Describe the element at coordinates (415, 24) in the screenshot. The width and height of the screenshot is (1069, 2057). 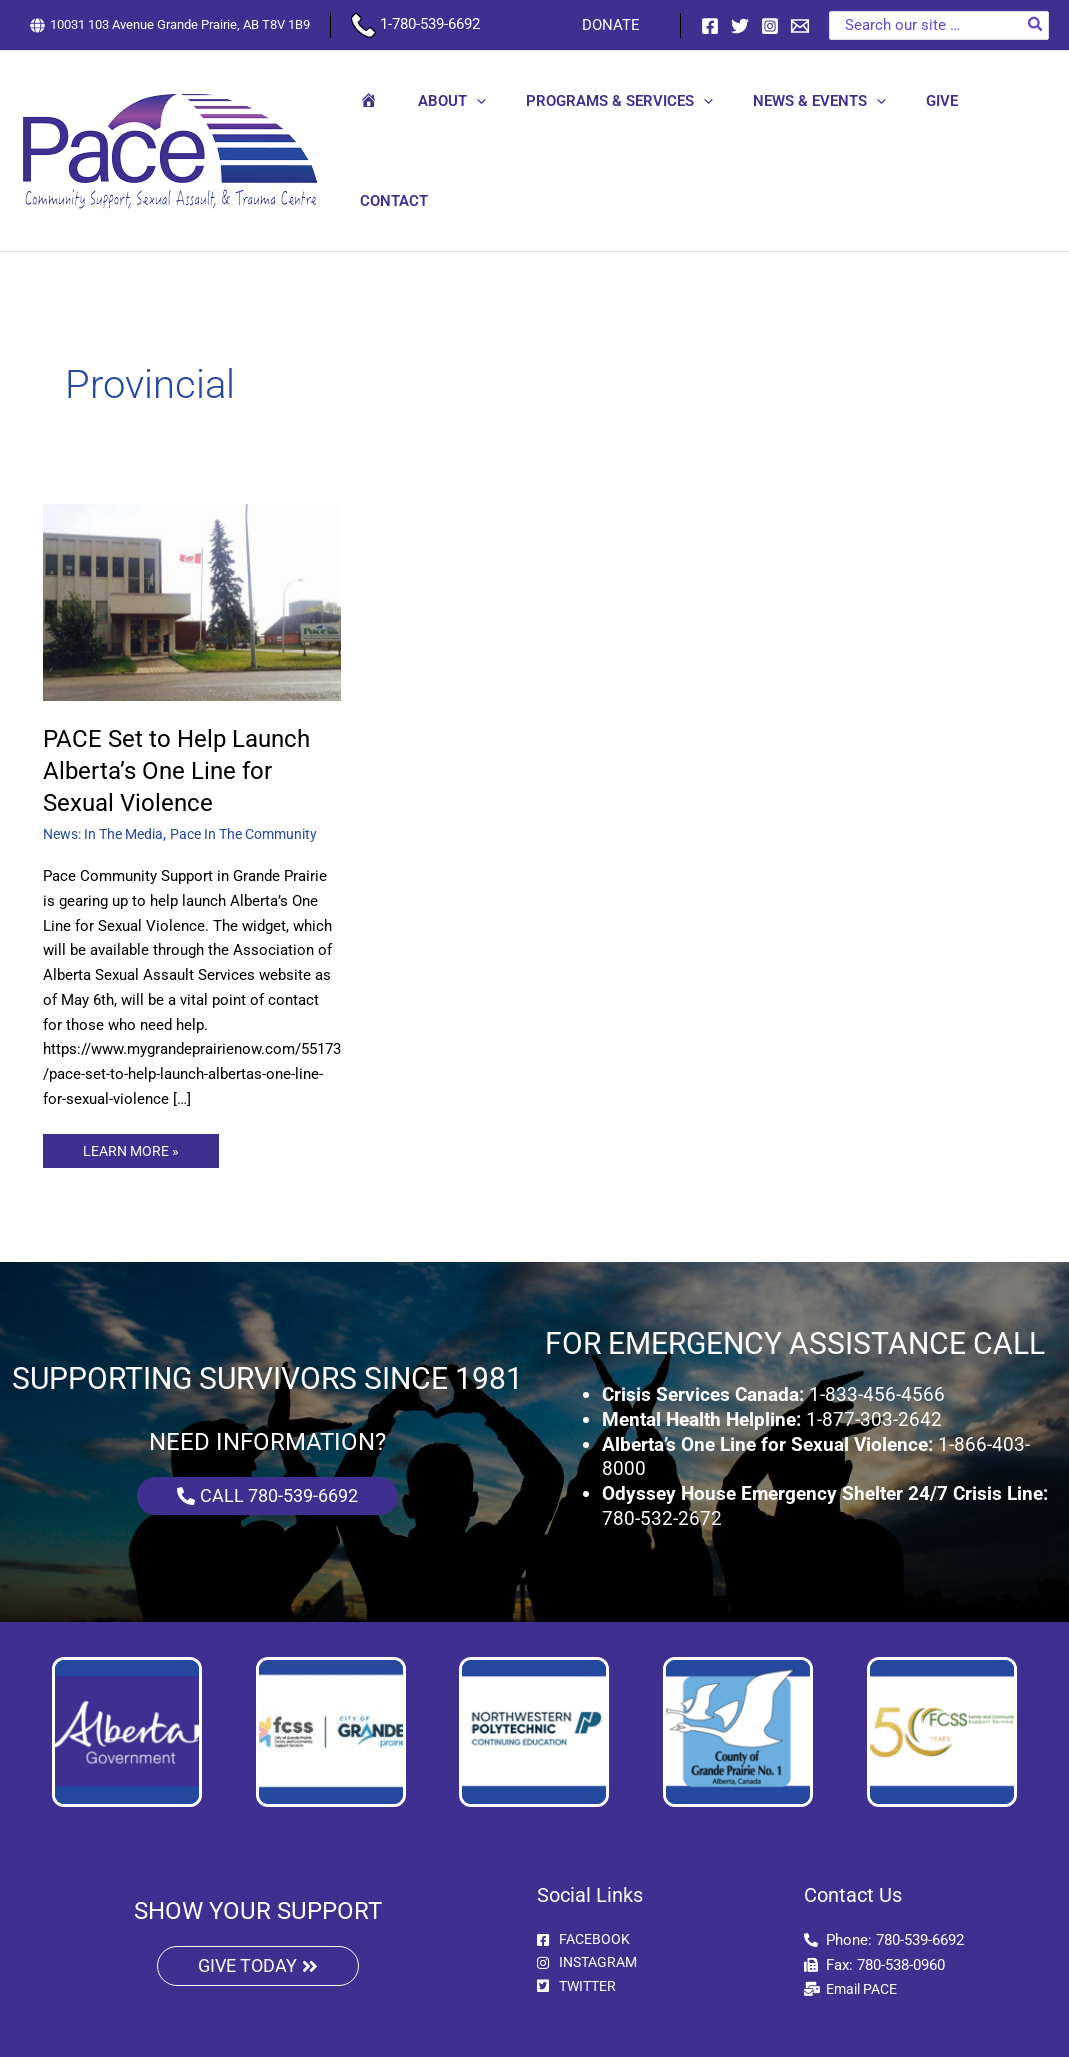
I see `1-780-539-6692` at that location.